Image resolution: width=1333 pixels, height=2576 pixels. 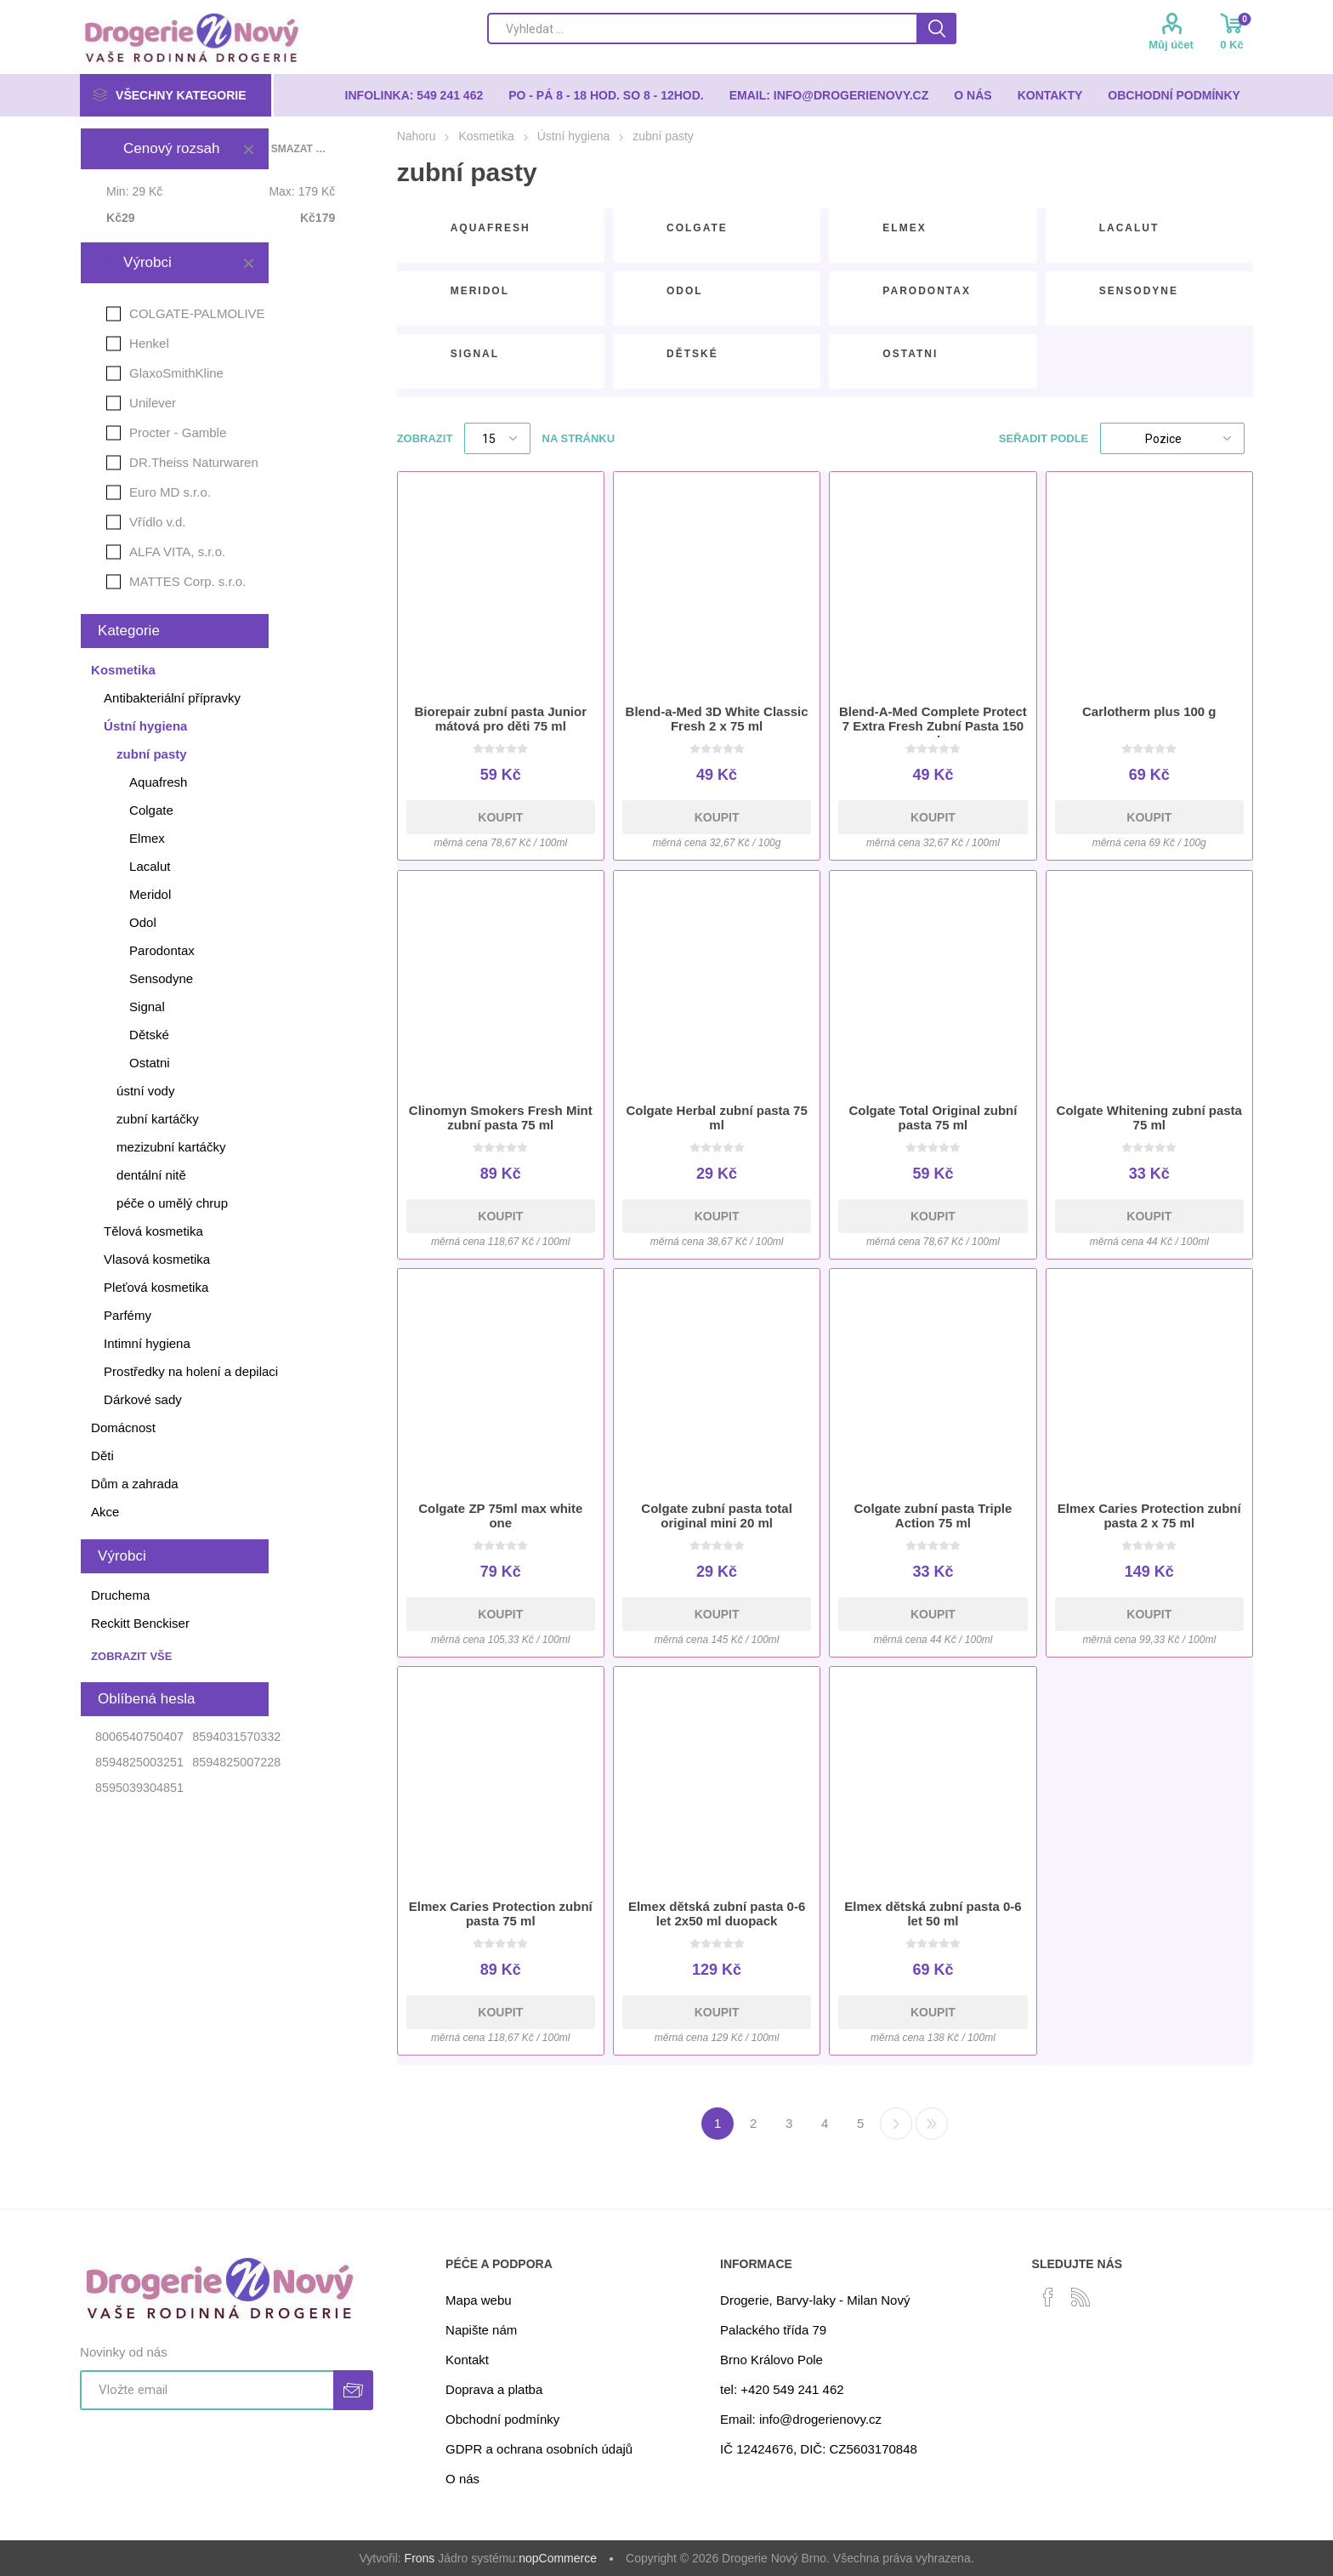 I want to click on Elmex Caries Protection zubní pasta 2 x 75 ml, so click(x=1149, y=1515).